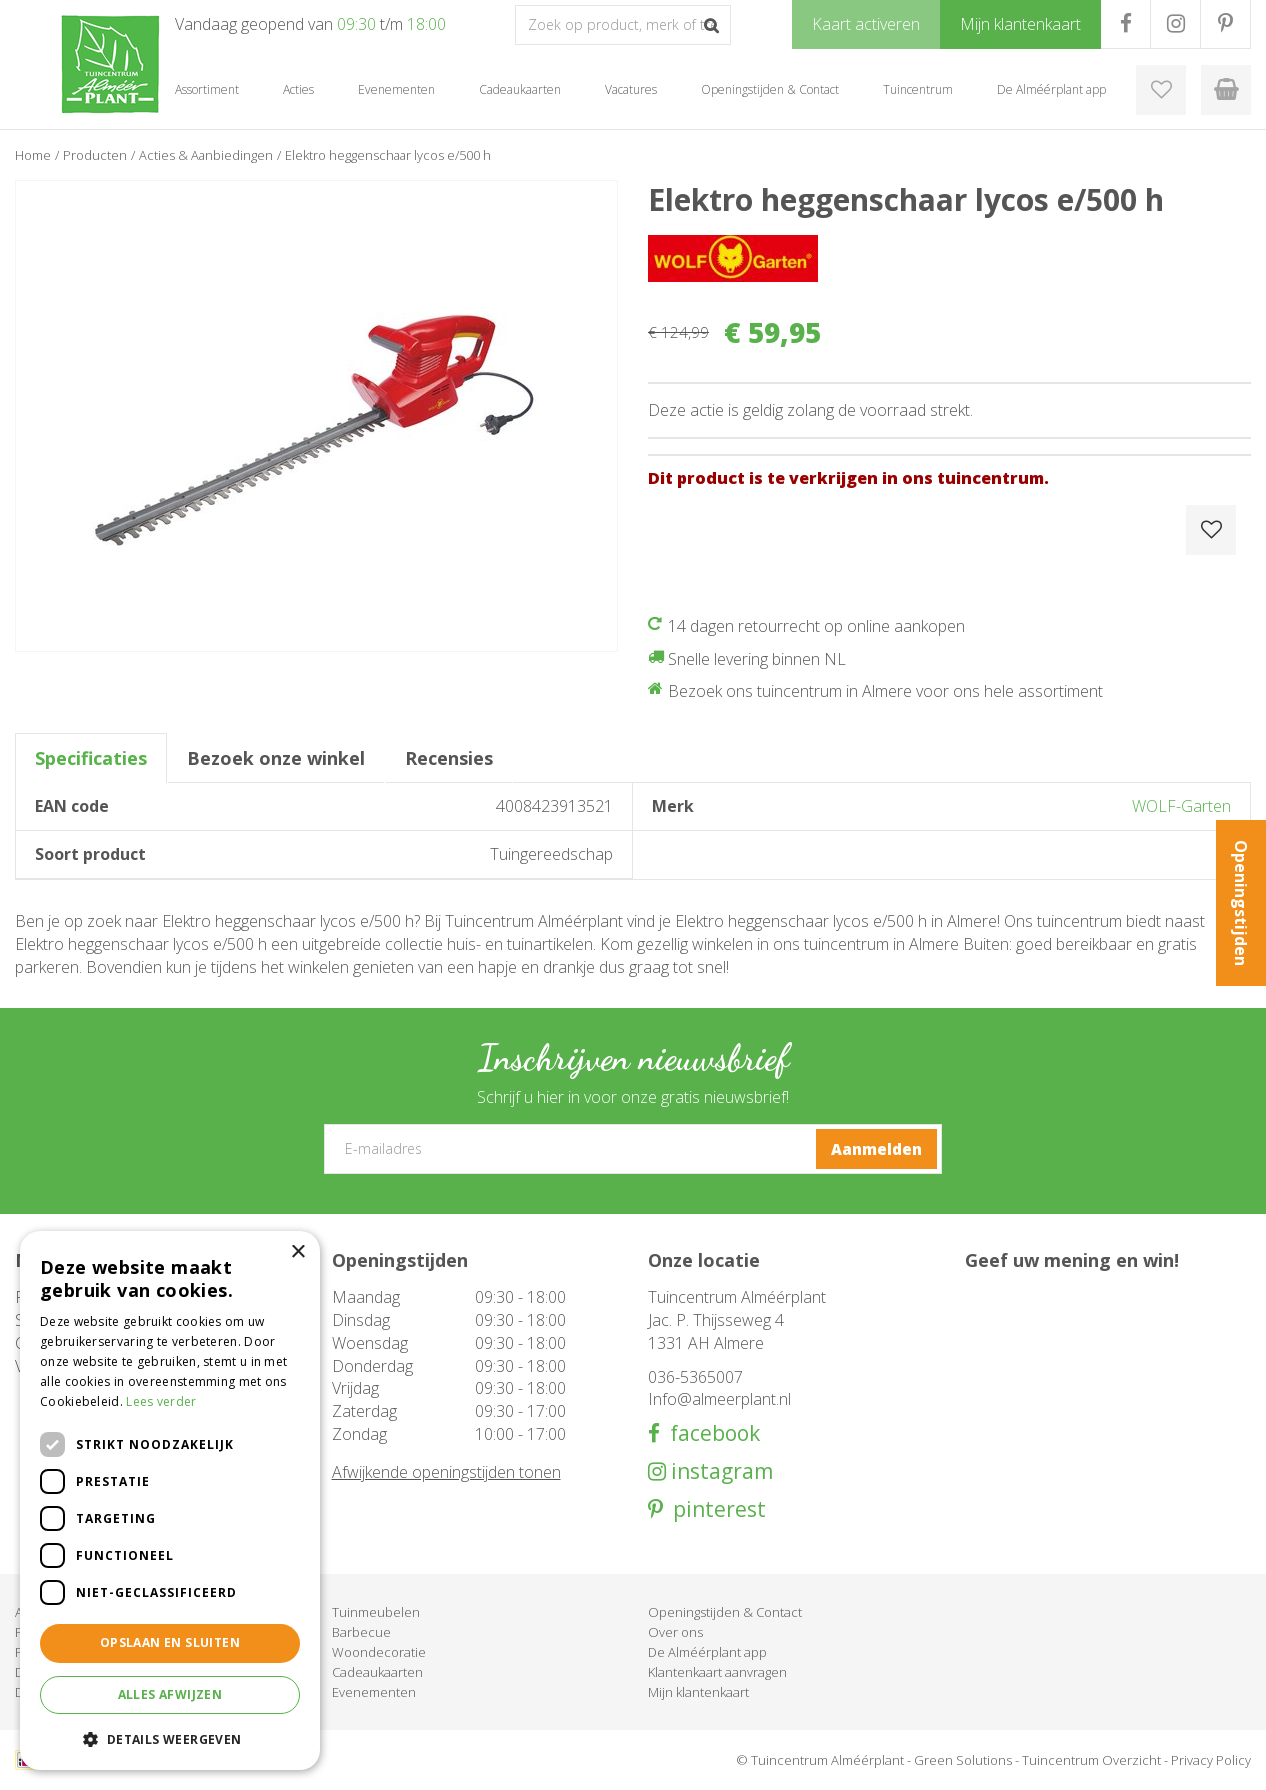 This screenshot has height=1790, width=1266. I want to click on FB, so click(1125, 24).